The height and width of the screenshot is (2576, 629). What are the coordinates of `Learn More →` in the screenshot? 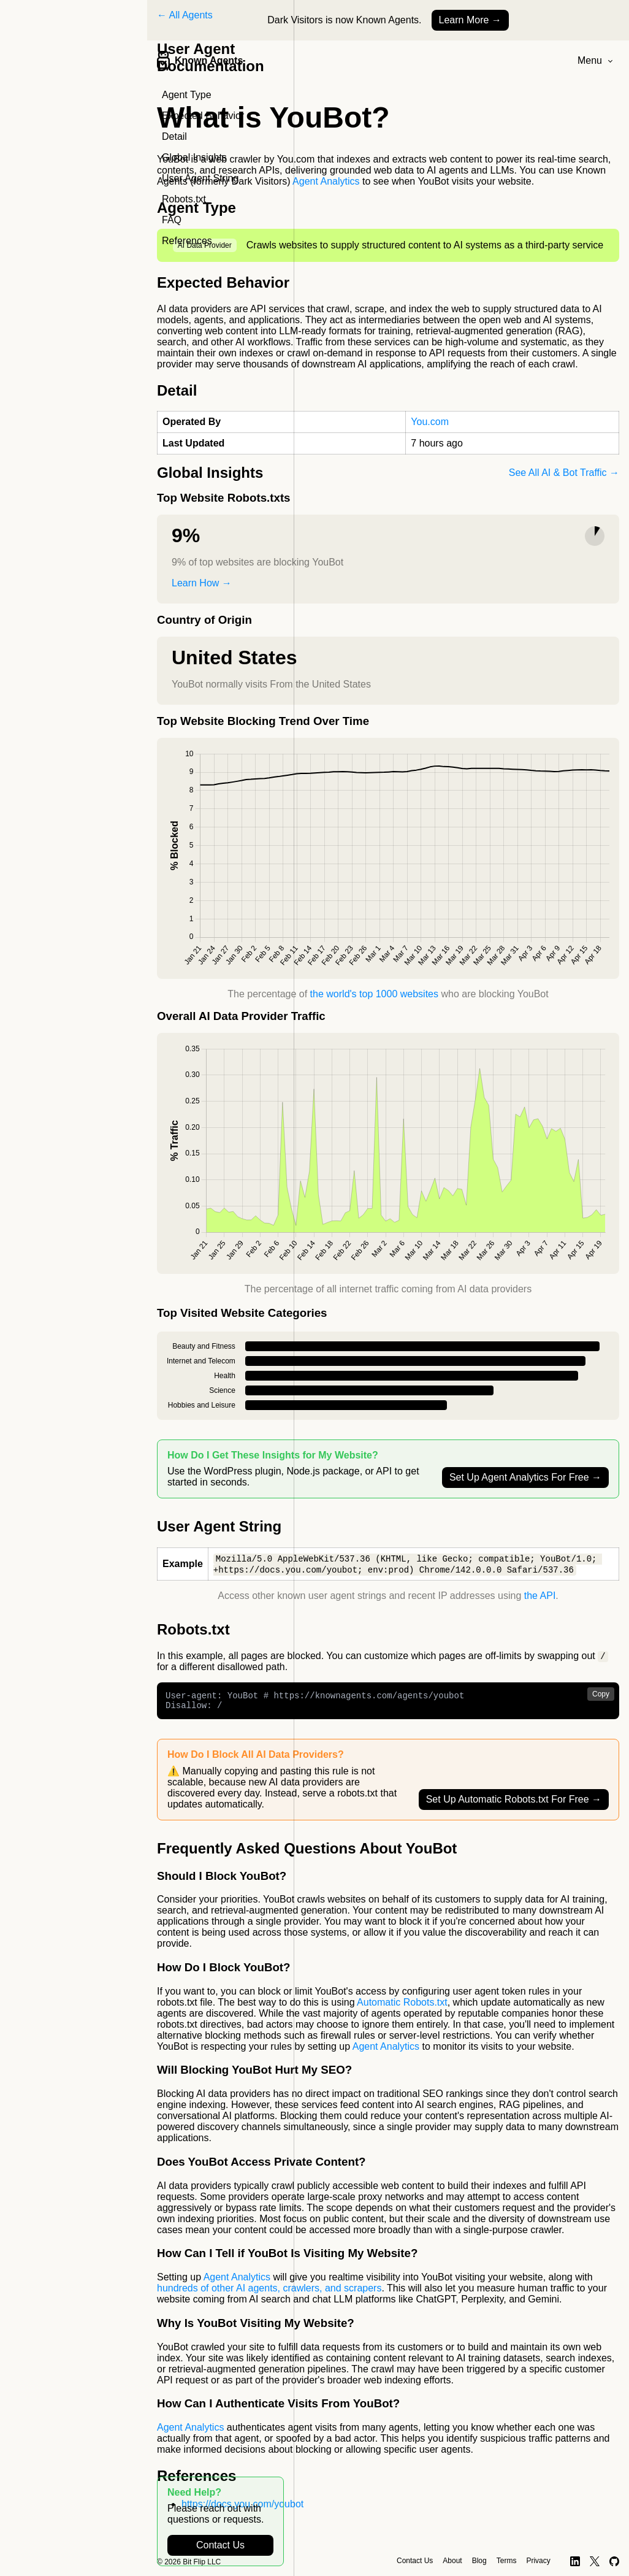 It's located at (470, 20).